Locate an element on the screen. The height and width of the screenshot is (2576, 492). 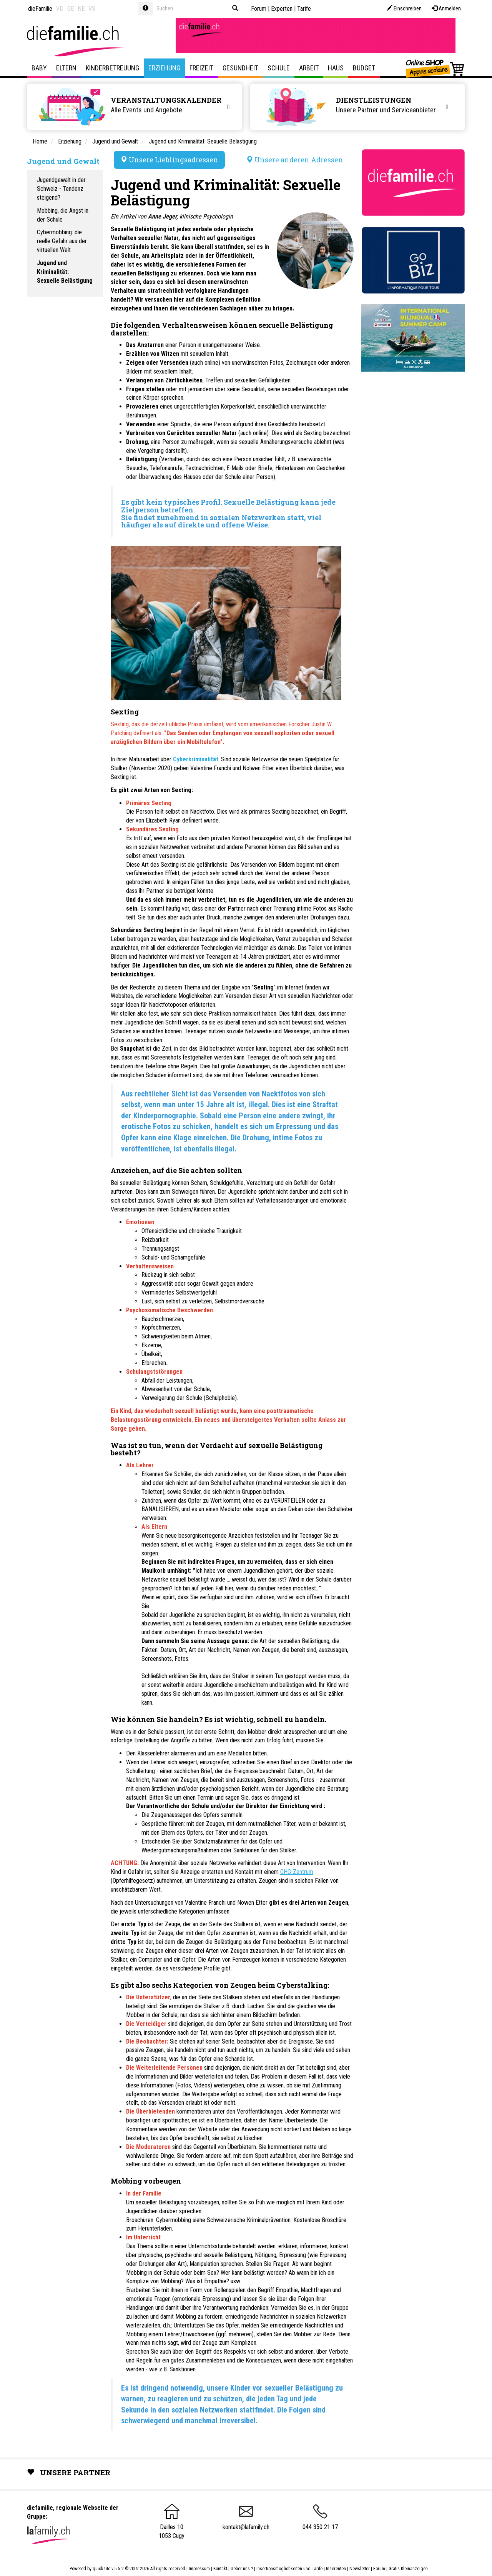
GE is located at coordinates (70, 8).